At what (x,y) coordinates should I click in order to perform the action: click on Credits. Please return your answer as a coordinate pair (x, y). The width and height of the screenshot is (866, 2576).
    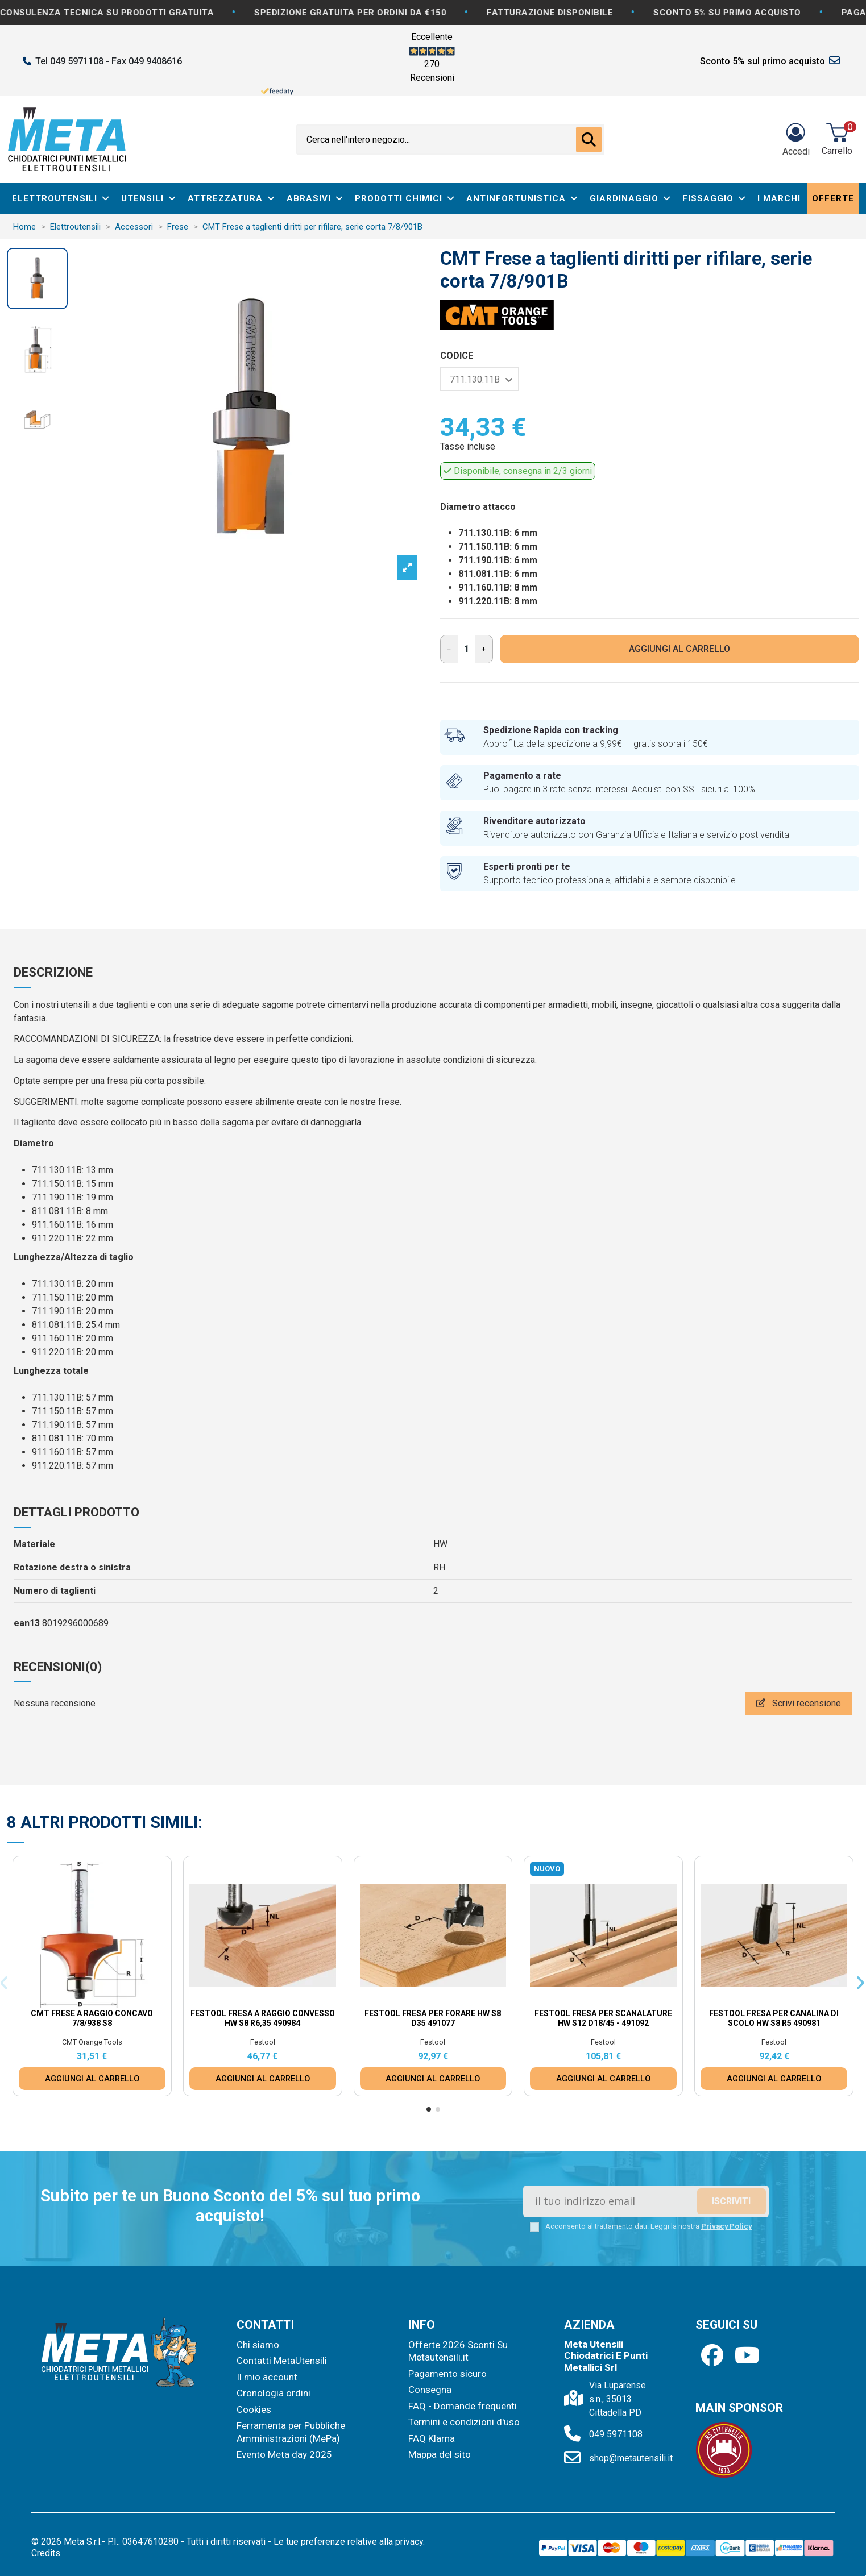
    Looking at the image, I should click on (45, 2553).